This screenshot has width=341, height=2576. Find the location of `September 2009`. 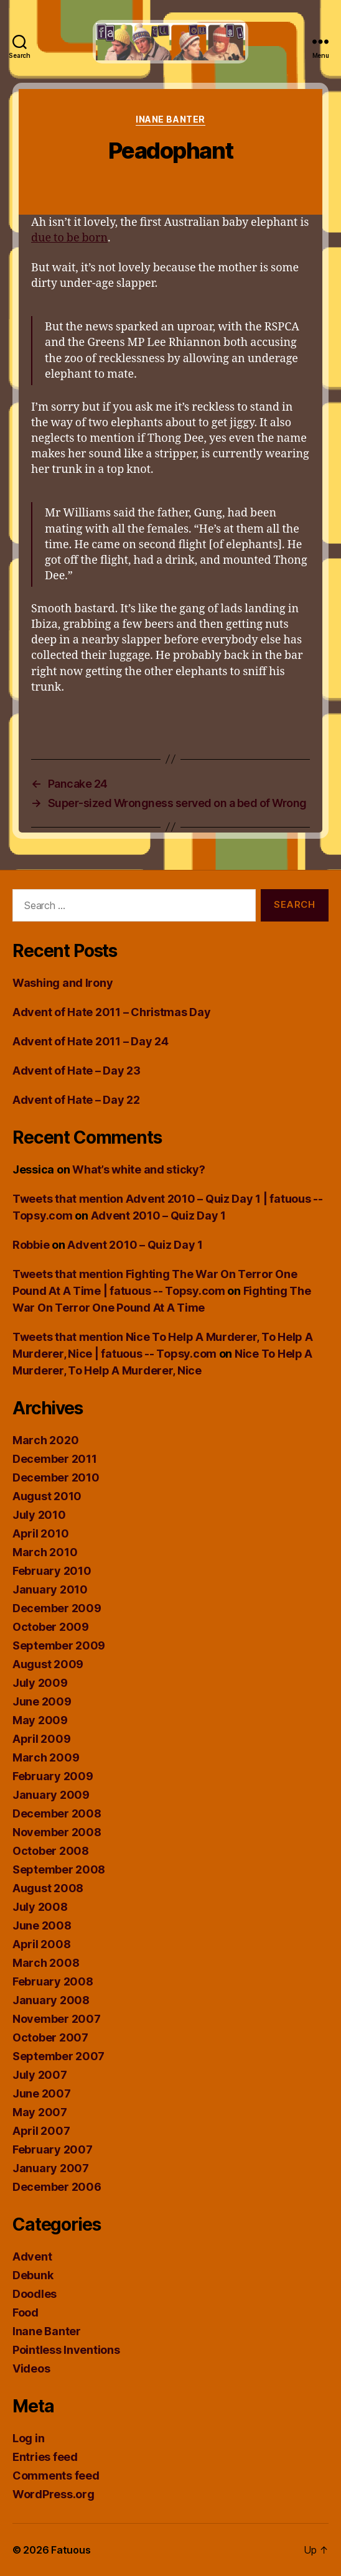

September 2009 is located at coordinates (58, 1645).